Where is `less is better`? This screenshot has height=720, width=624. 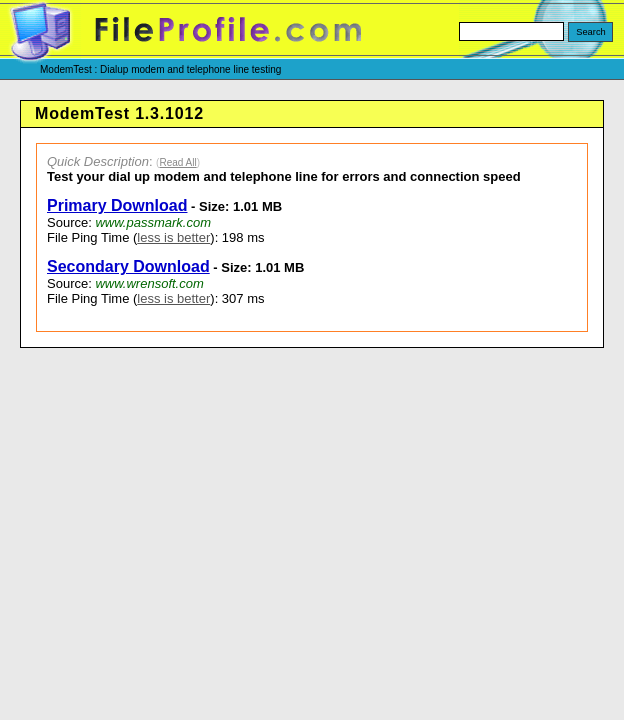
less is better is located at coordinates (173, 237).